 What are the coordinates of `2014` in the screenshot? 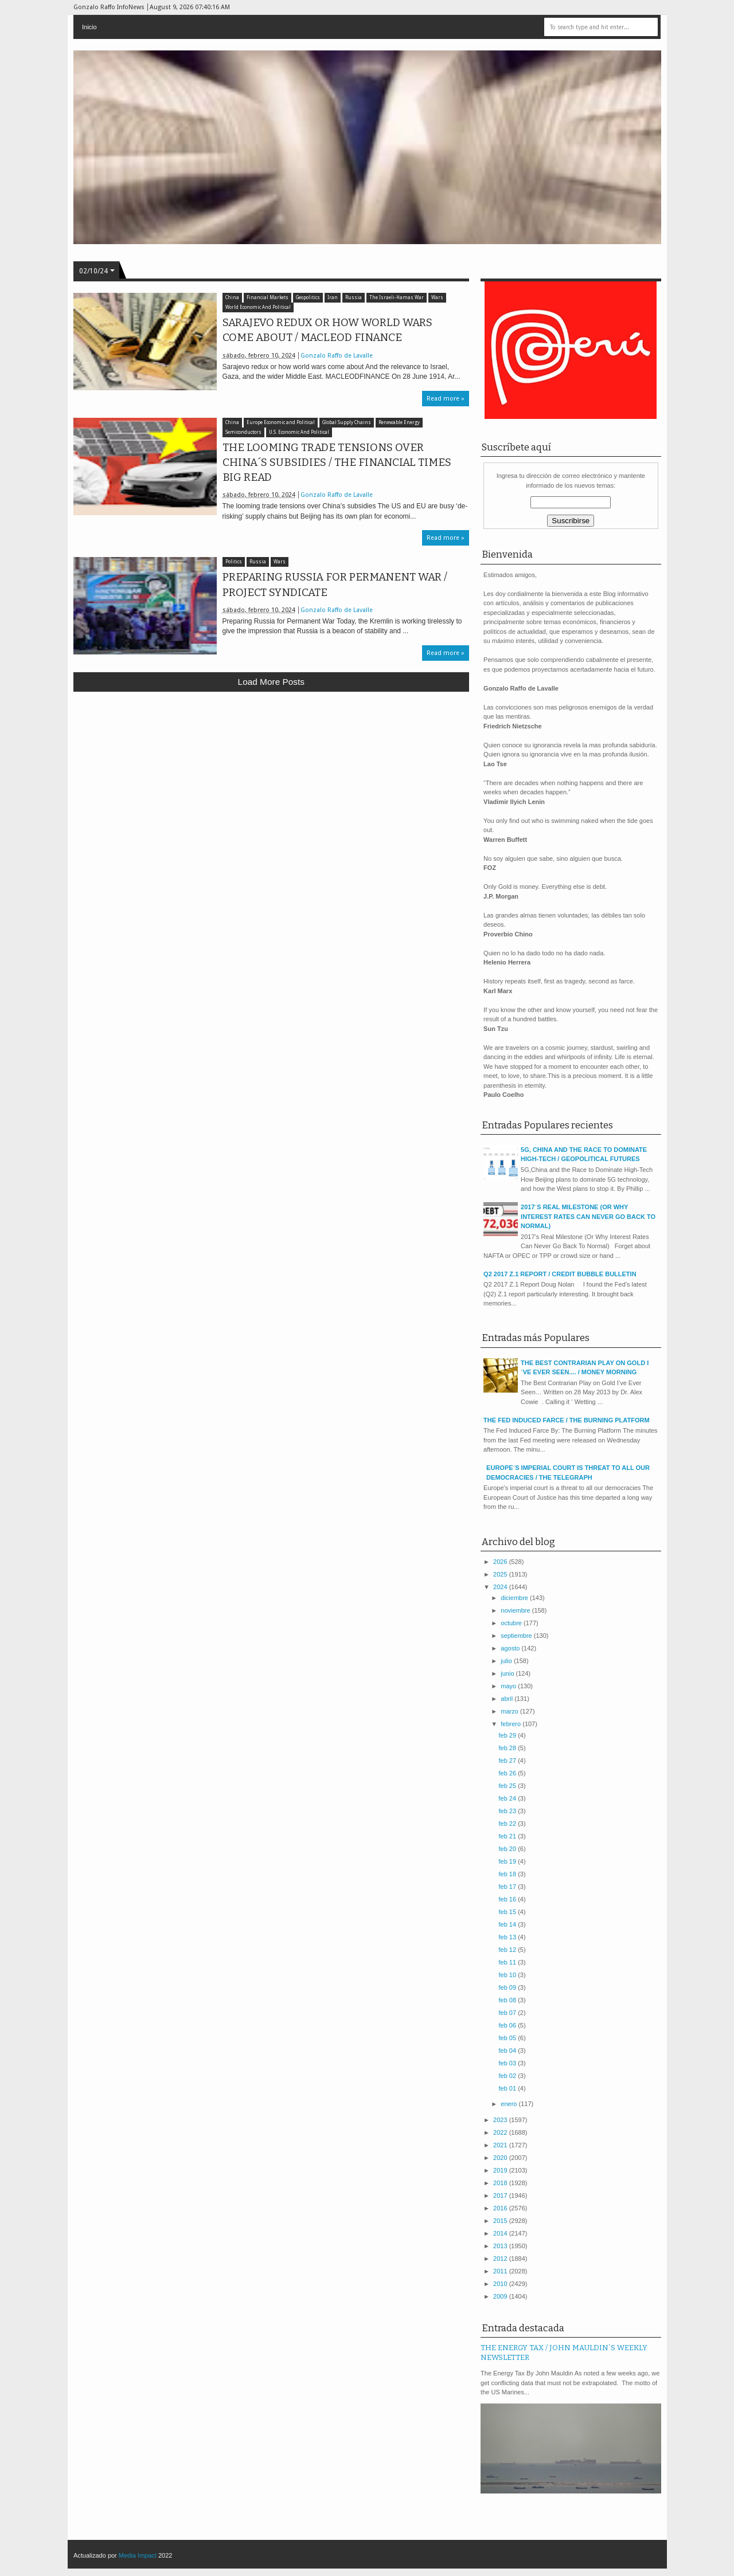 It's located at (501, 2233).